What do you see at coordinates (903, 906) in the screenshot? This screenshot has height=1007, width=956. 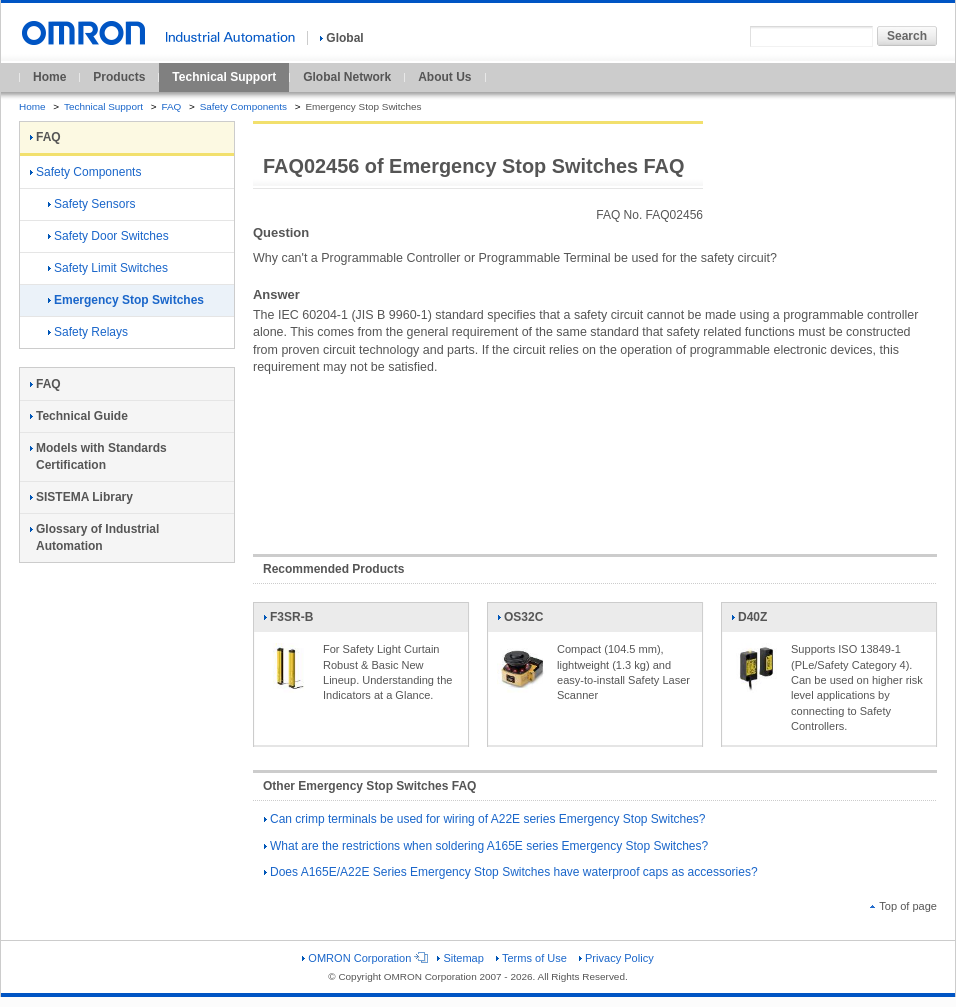 I see `Top of page` at bounding box center [903, 906].